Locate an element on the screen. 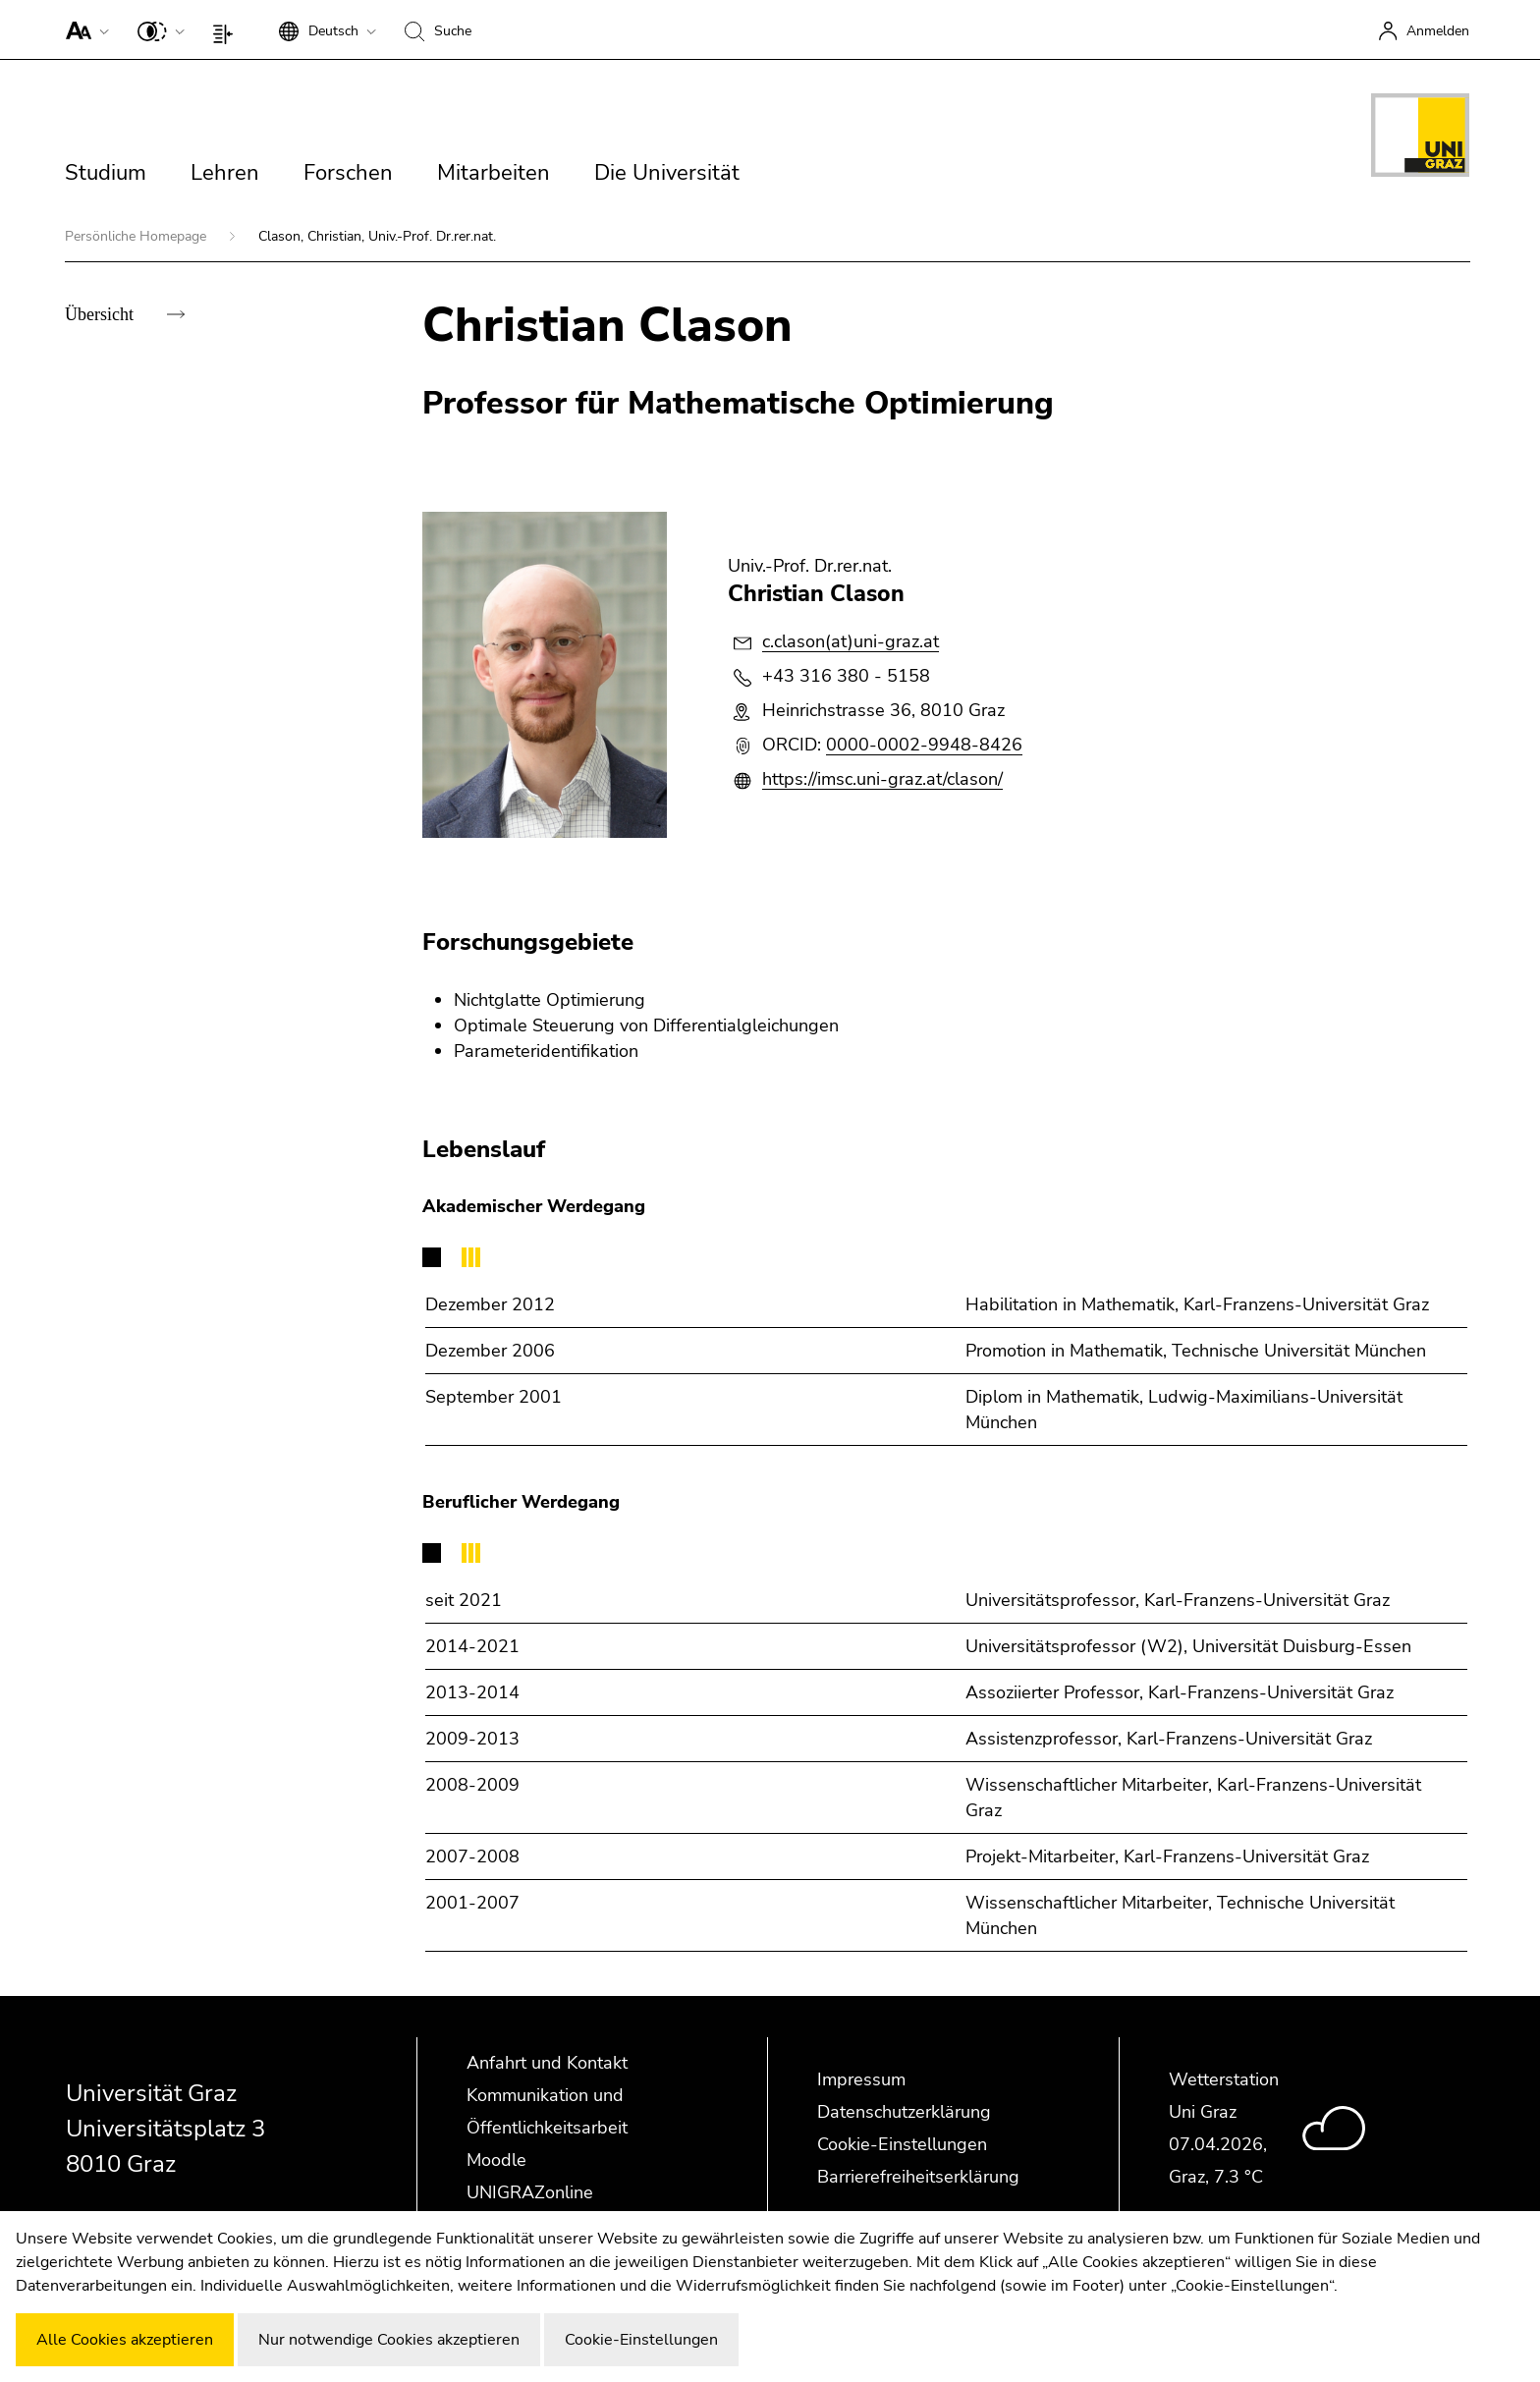 The width and height of the screenshot is (1540, 2382). Impressum is located at coordinates (861, 2079).